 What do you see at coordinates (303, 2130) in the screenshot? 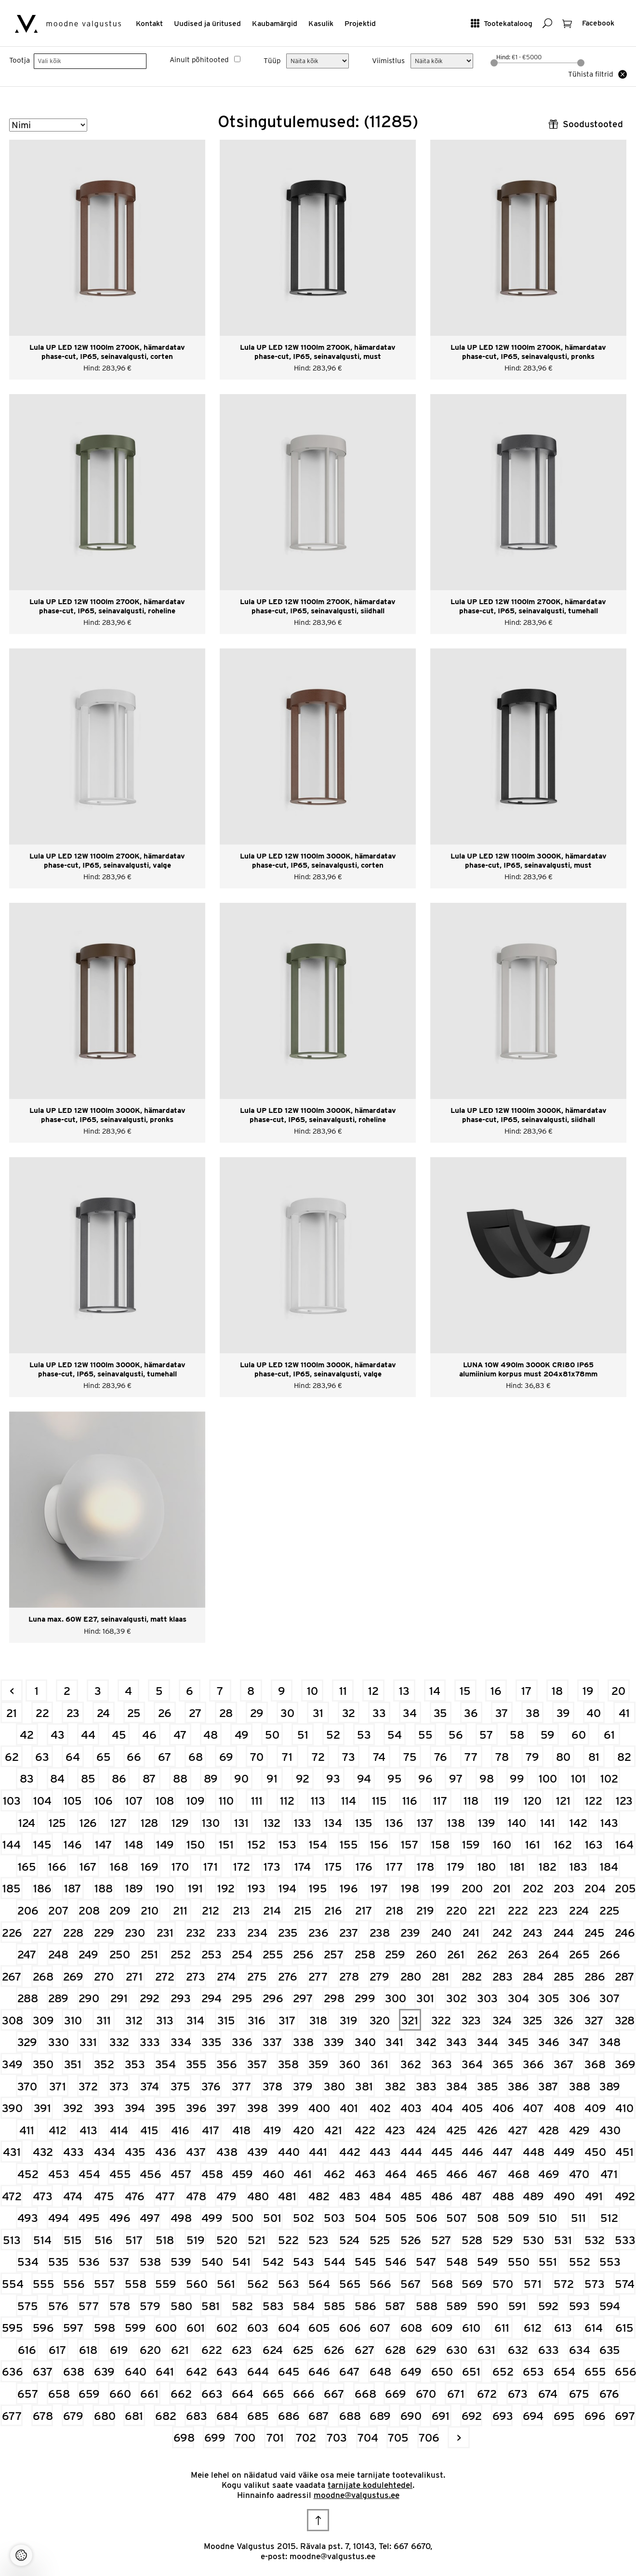
I see `420` at bounding box center [303, 2130].